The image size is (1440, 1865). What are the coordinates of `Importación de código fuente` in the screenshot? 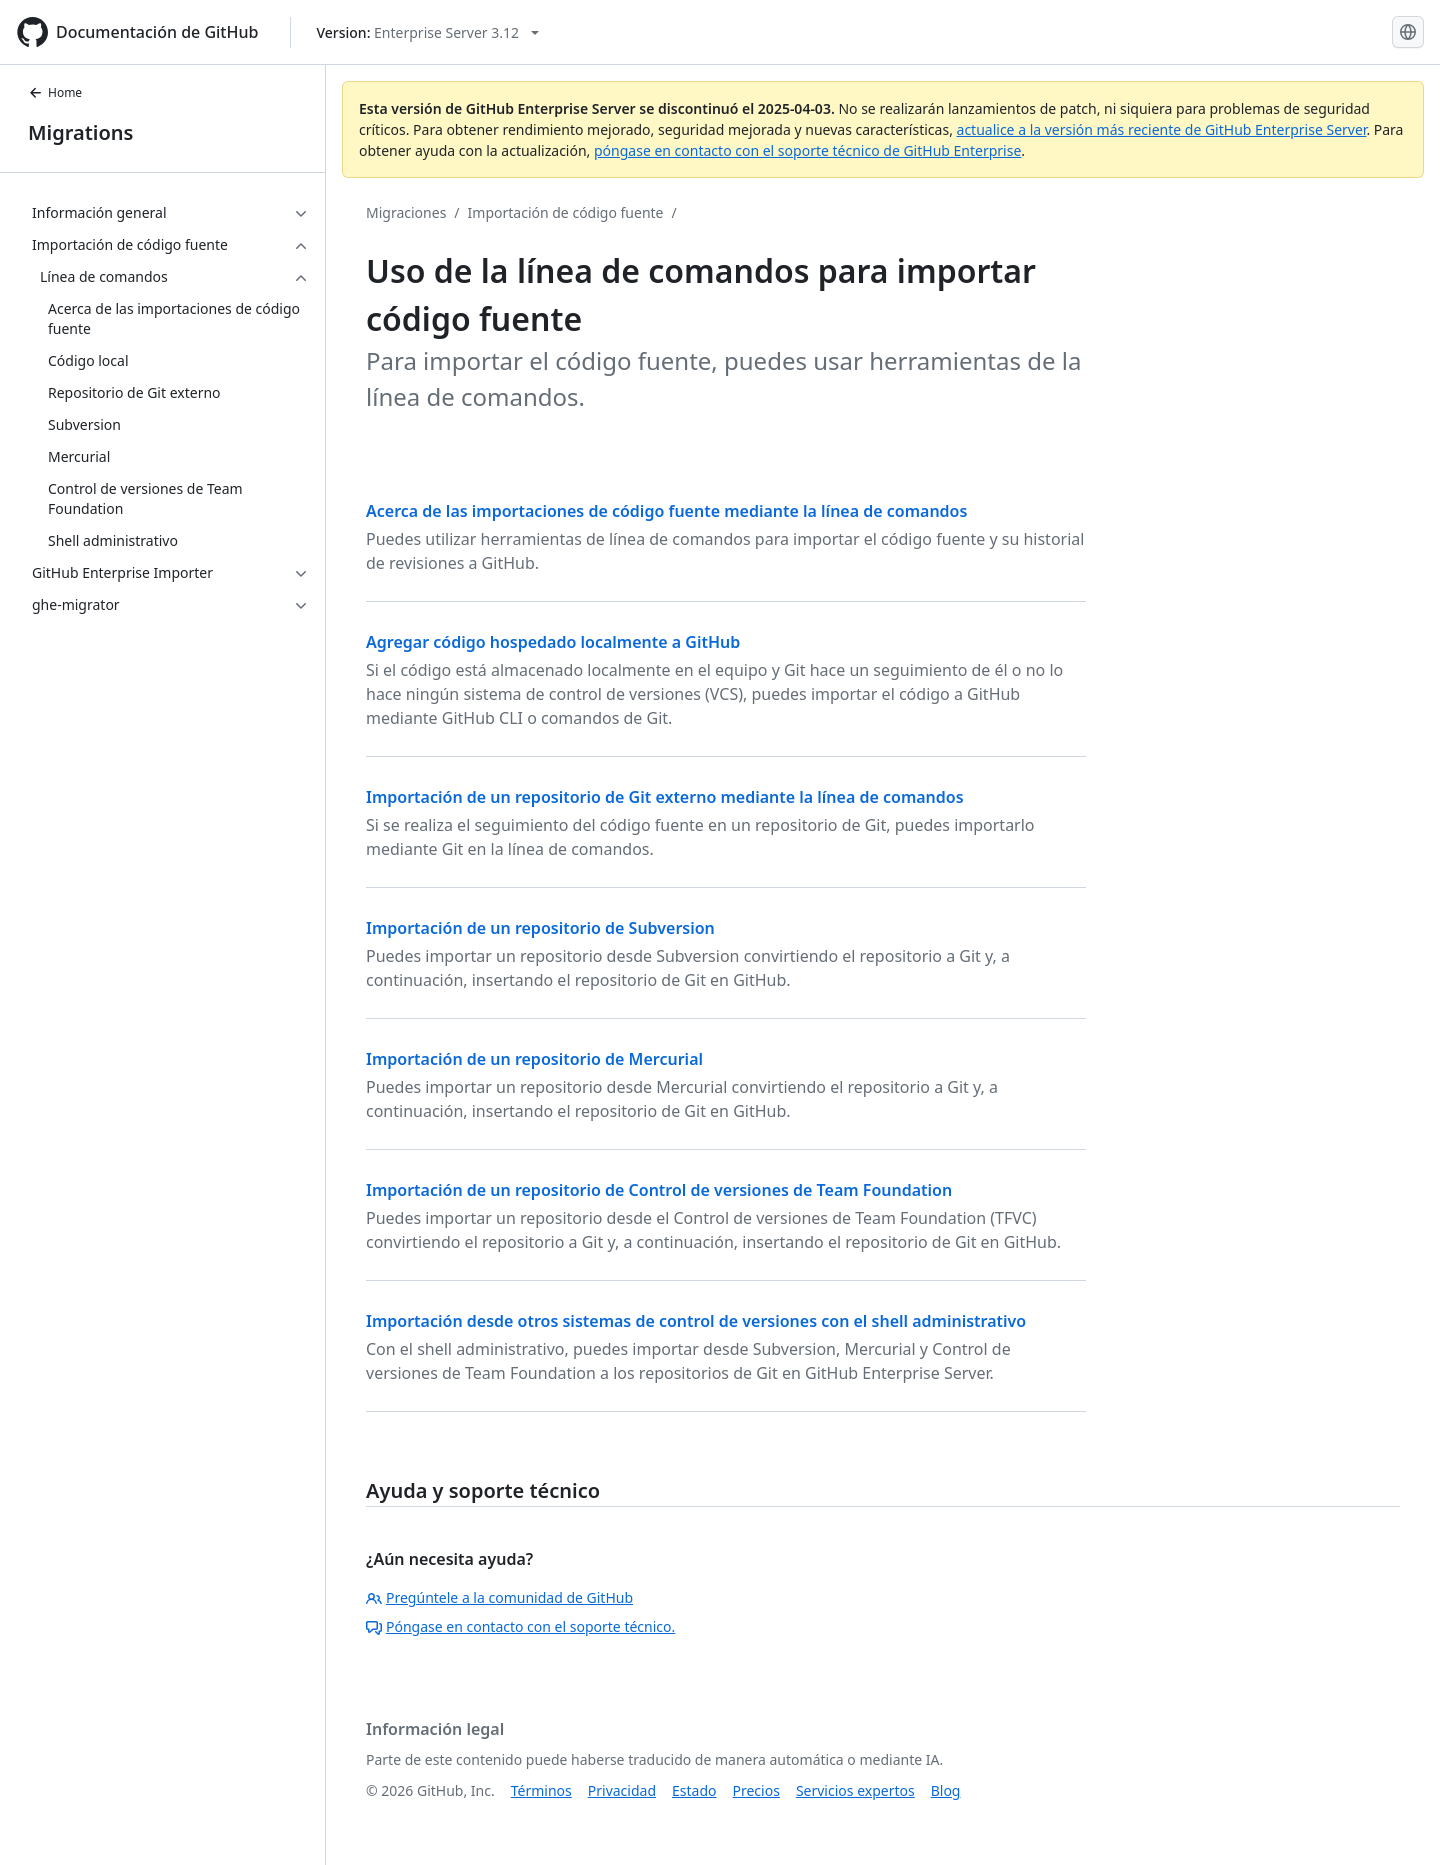 It's located at (566, 212).